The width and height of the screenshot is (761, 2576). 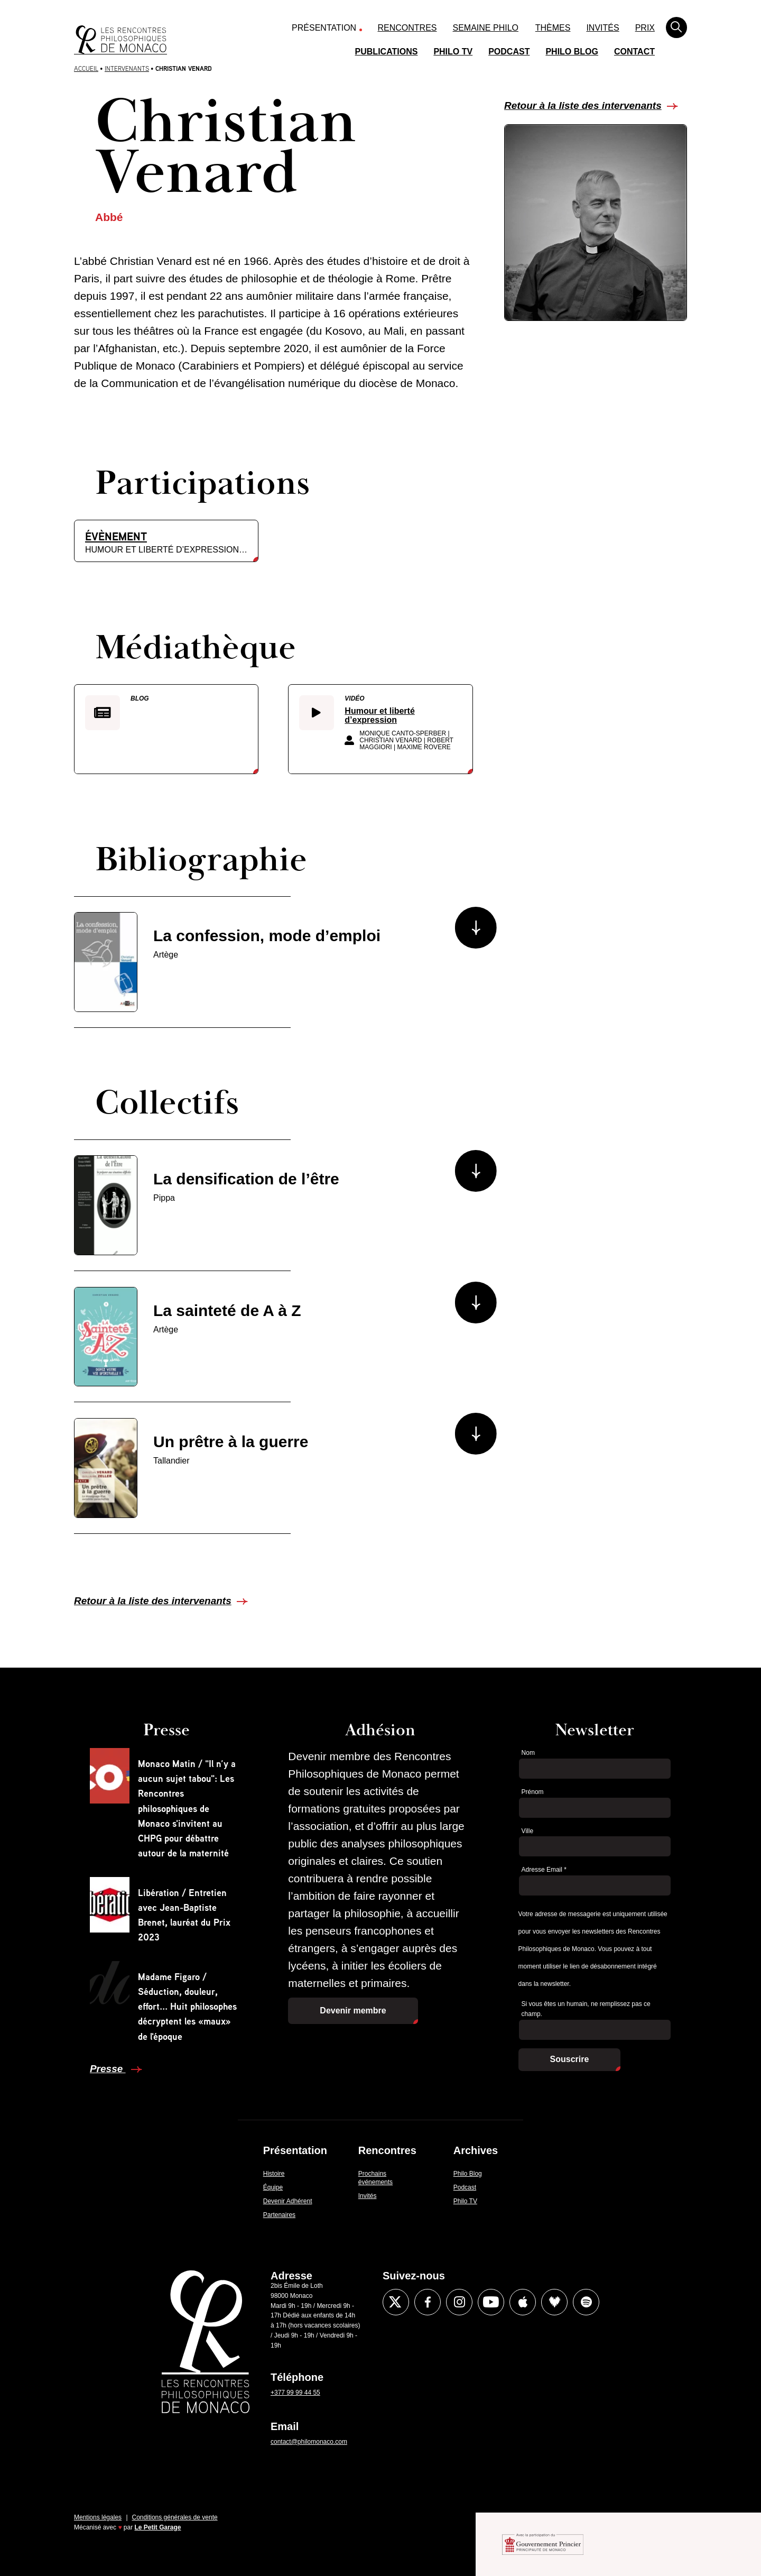 I want to click on Invités, so click(x=602, y=27).